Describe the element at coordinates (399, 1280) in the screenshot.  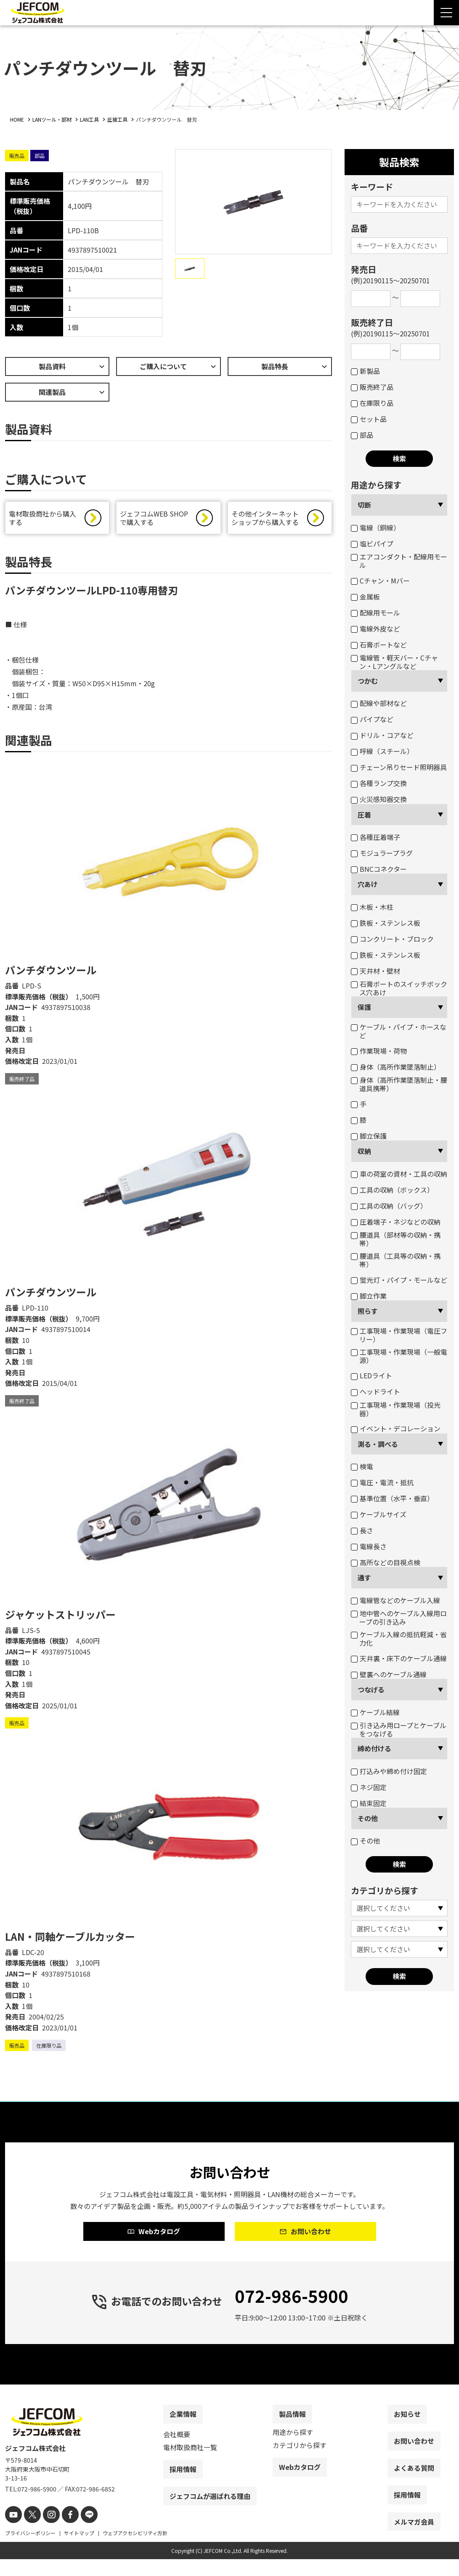
I see `蛍光灯・パイプ・モールなど` at that location.